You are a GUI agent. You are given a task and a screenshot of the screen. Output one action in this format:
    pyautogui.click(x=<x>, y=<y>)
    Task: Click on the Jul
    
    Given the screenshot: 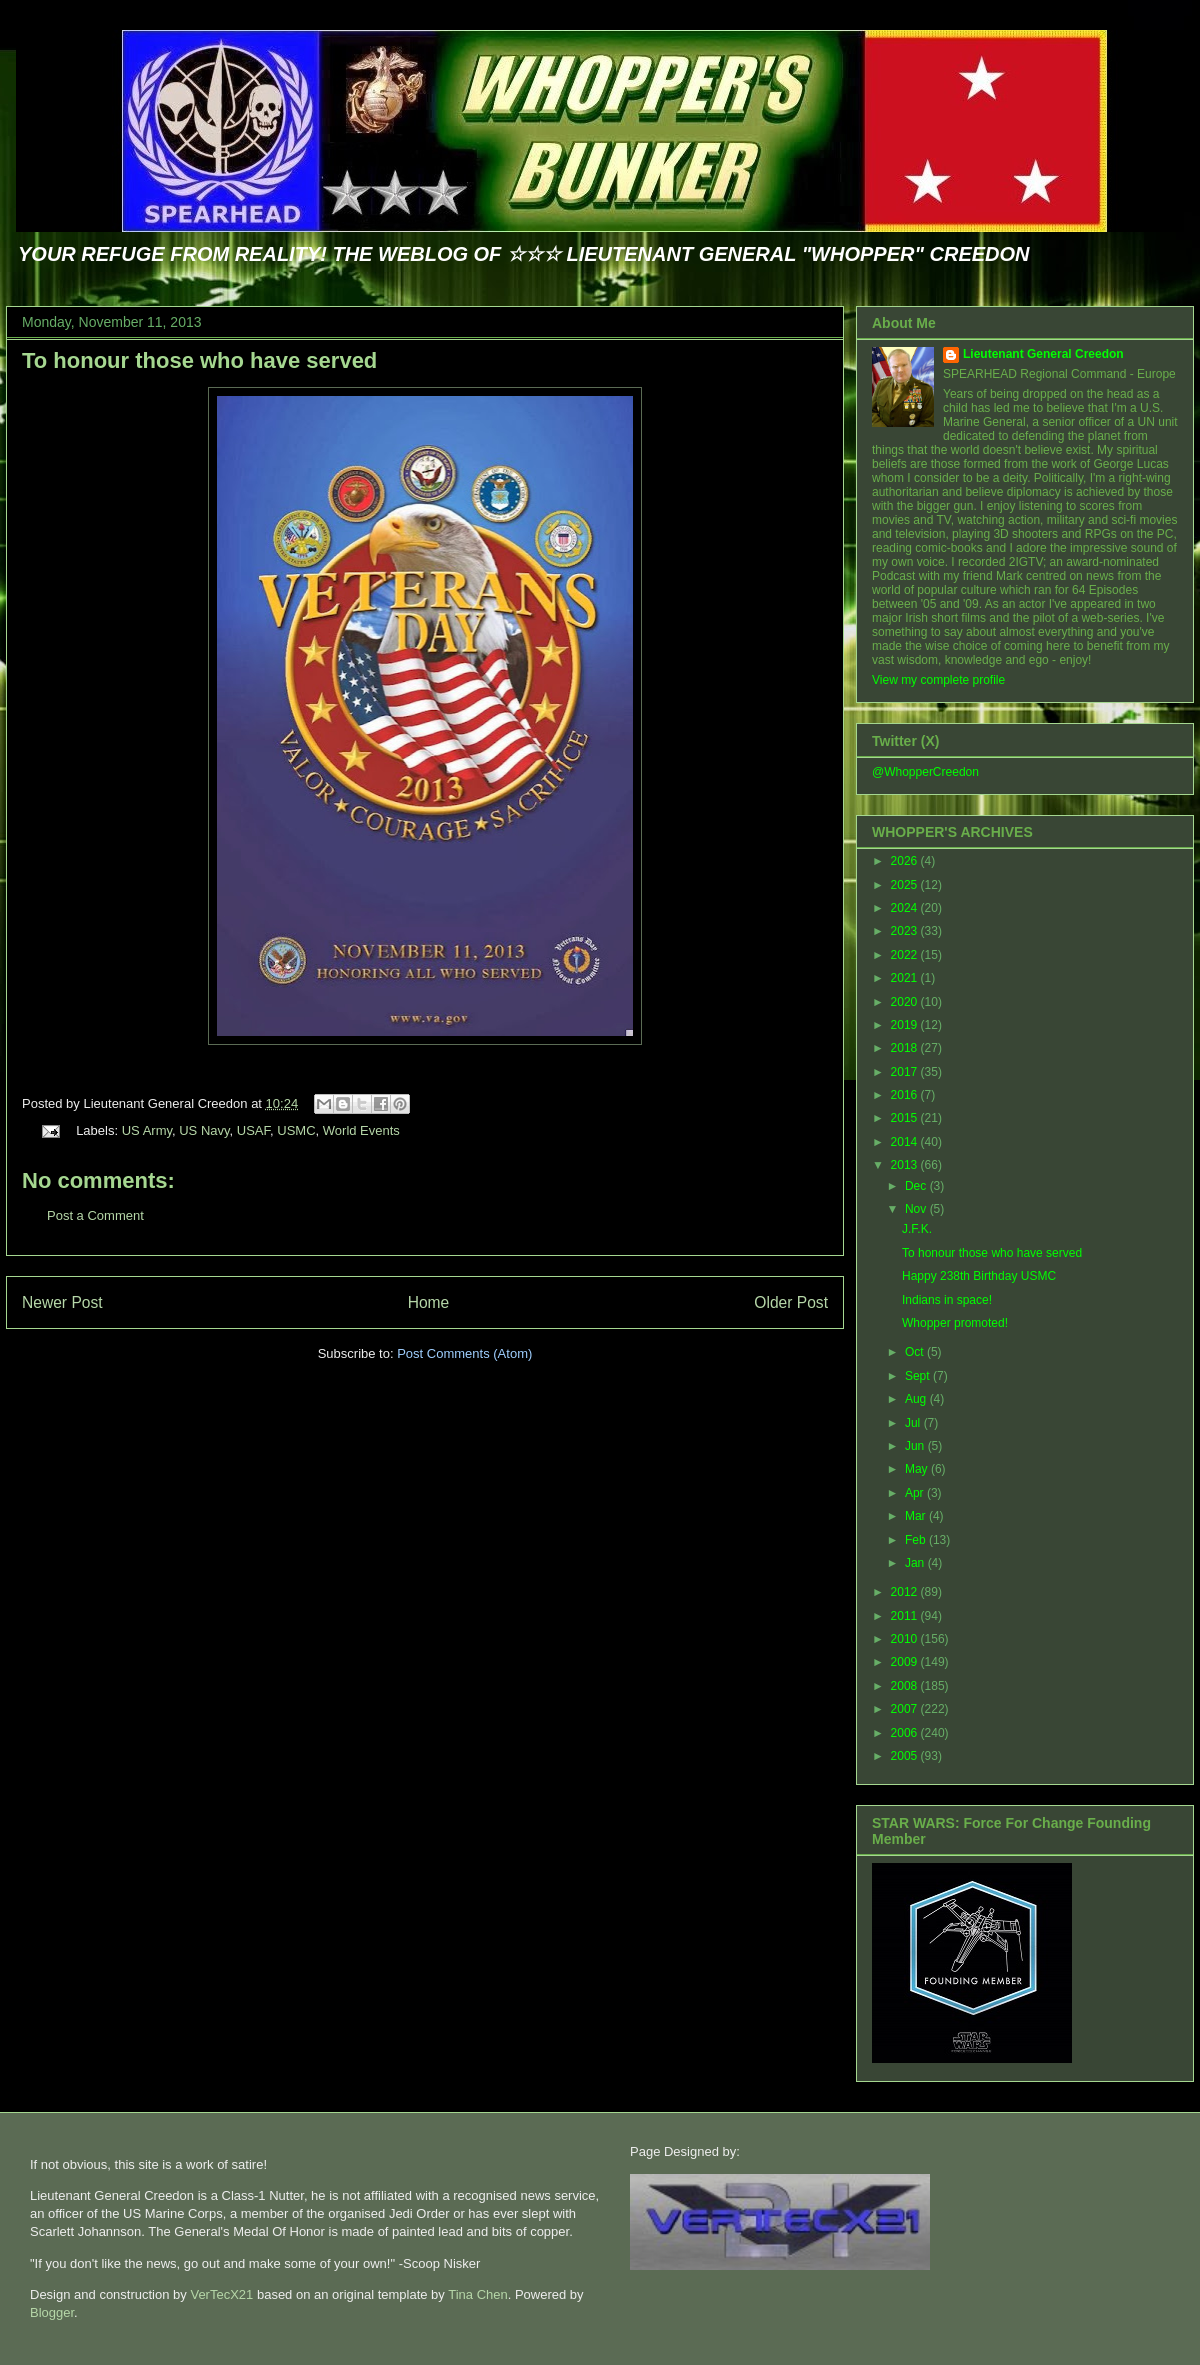 What is the action you would take?
    pyautogui.click(x=914, y=1423)
    